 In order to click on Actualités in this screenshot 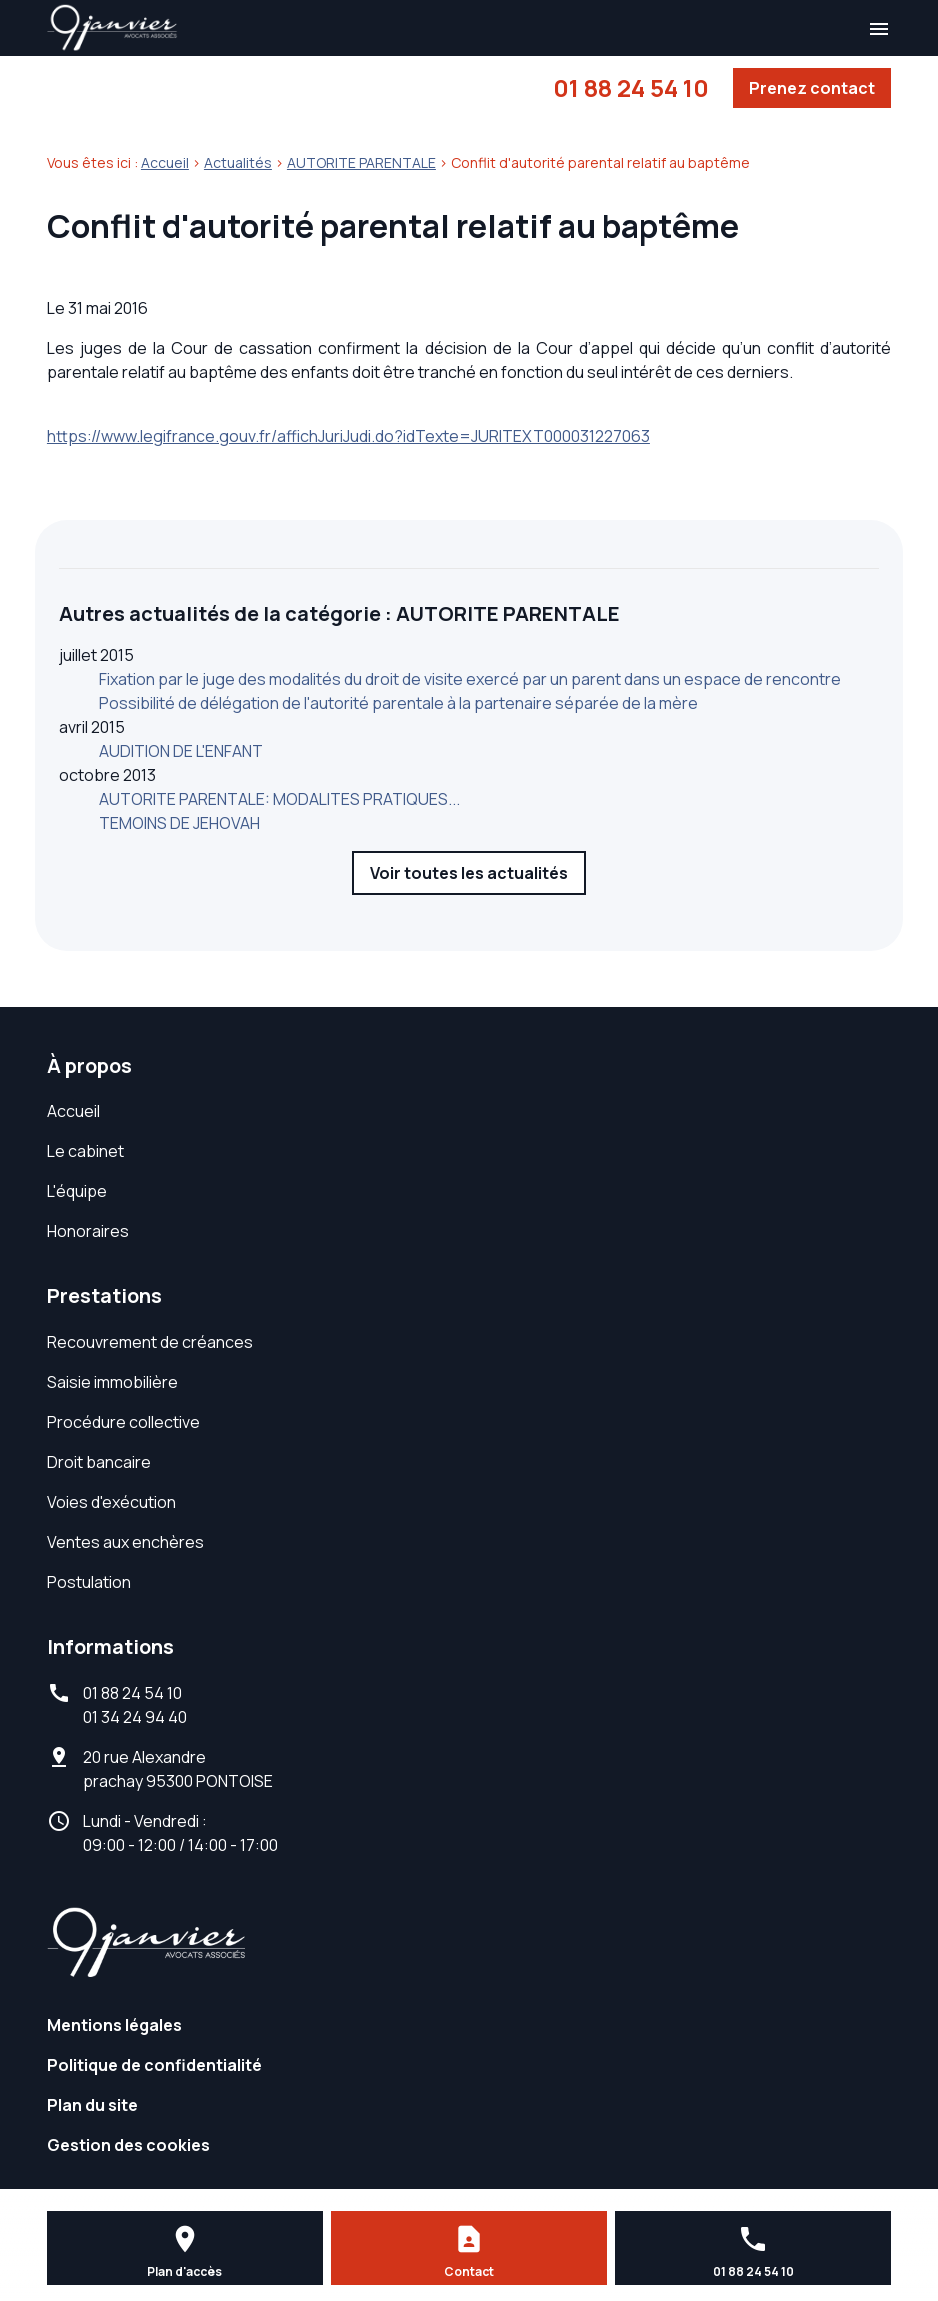, I will do `click(238, 162)`.